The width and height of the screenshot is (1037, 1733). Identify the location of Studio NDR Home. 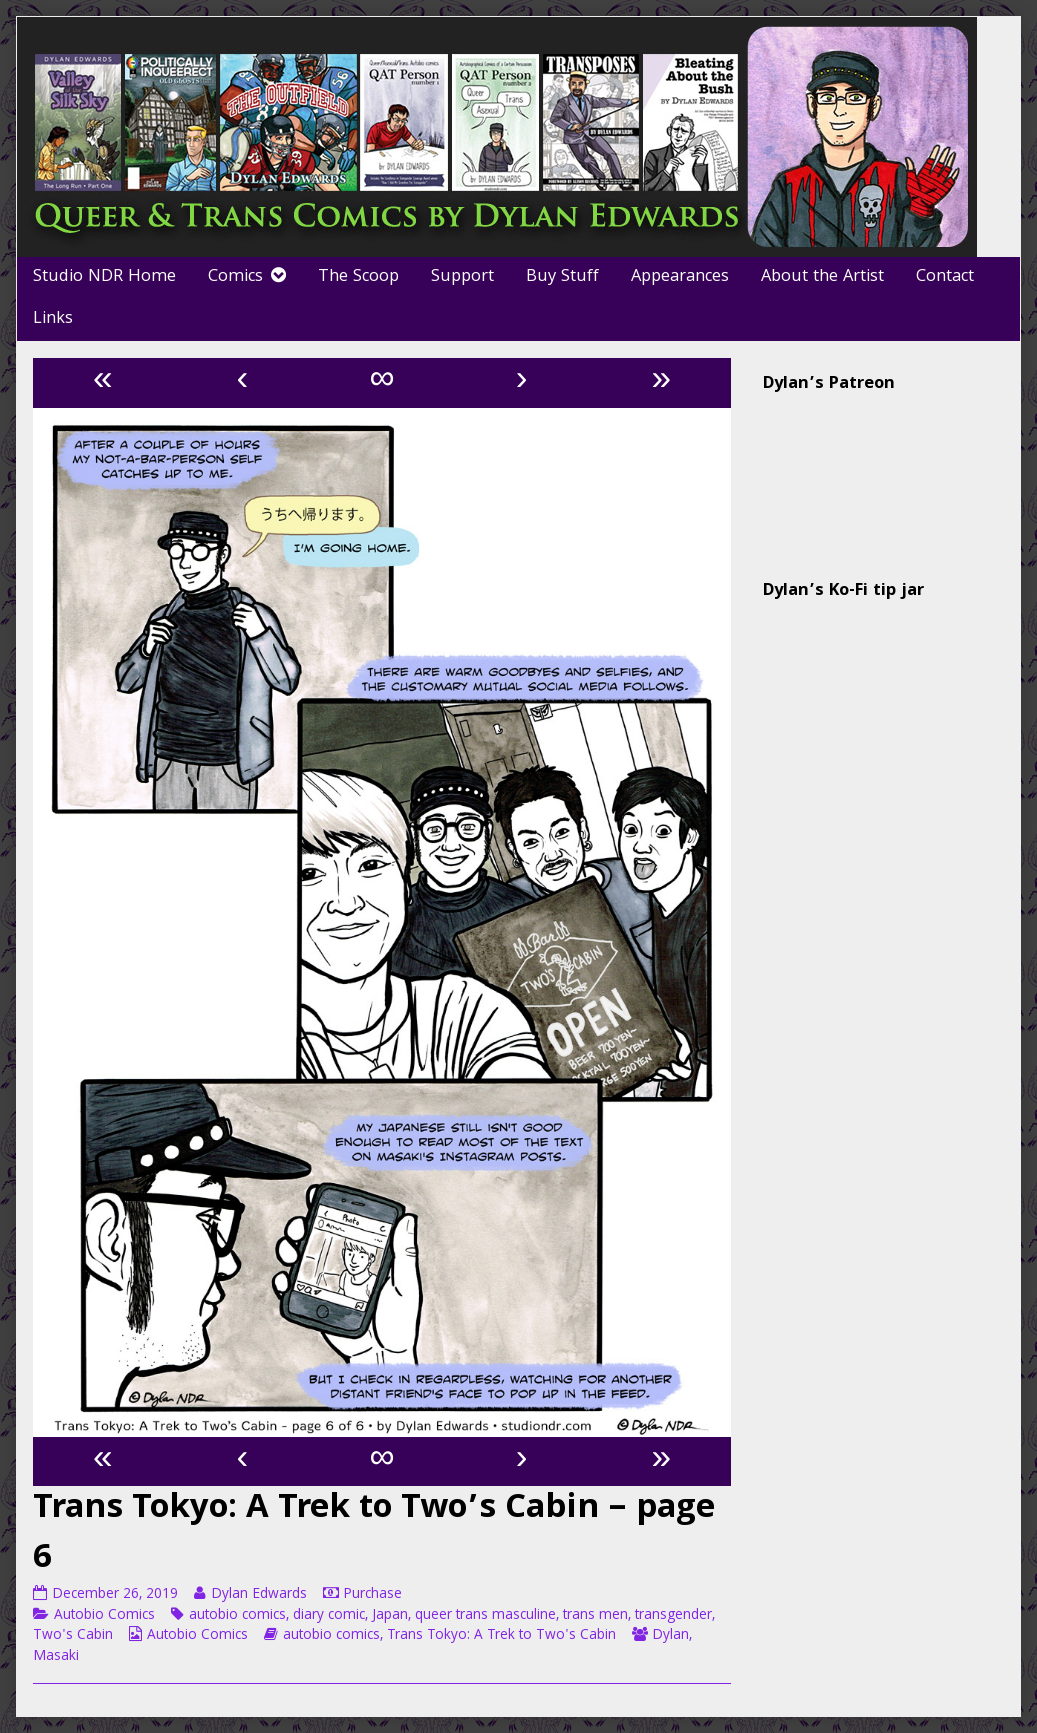
(104, 277).